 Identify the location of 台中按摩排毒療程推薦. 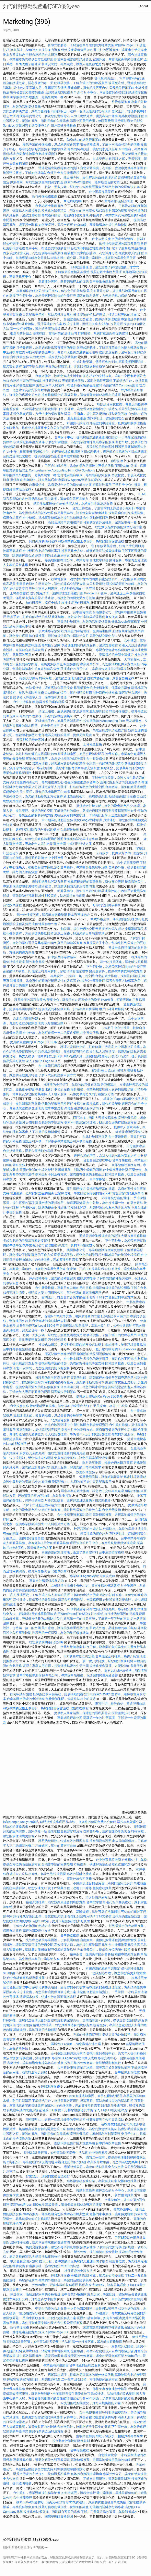
(124, 1945).